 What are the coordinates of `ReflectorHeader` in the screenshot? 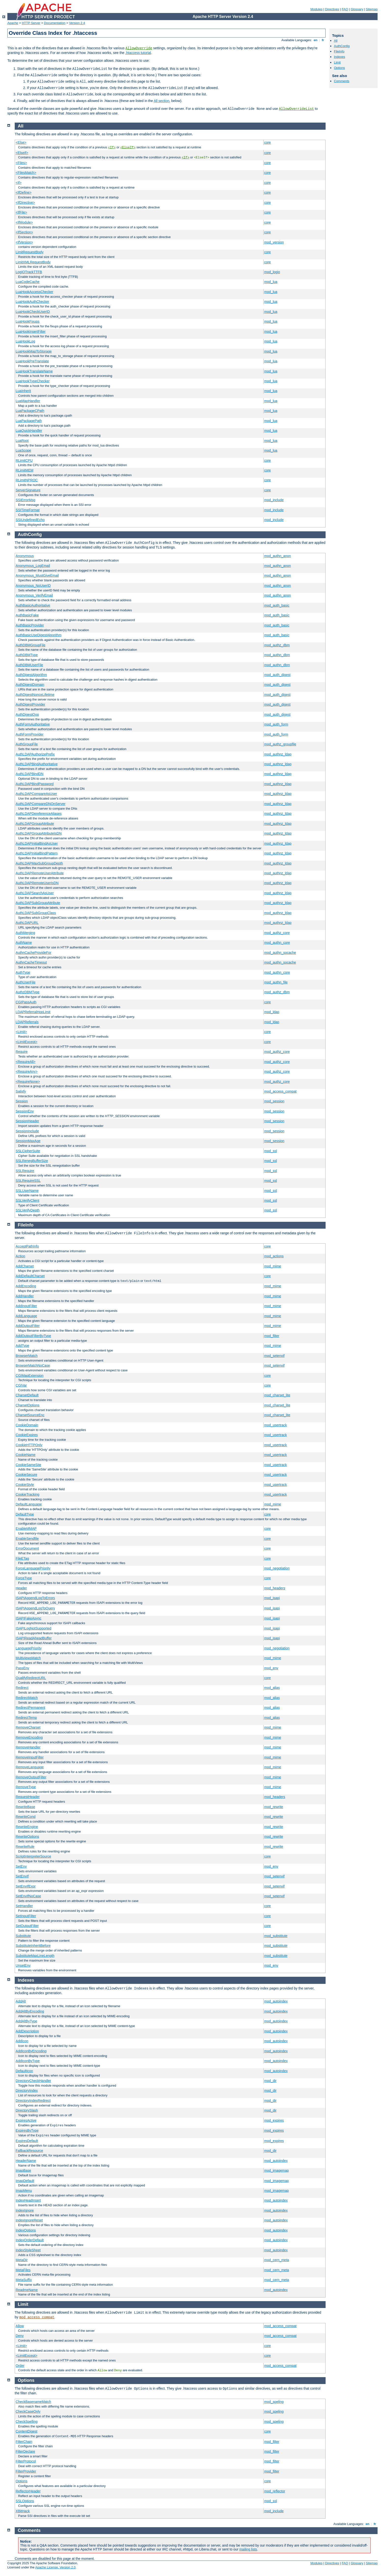 It's located at (28, 2491).